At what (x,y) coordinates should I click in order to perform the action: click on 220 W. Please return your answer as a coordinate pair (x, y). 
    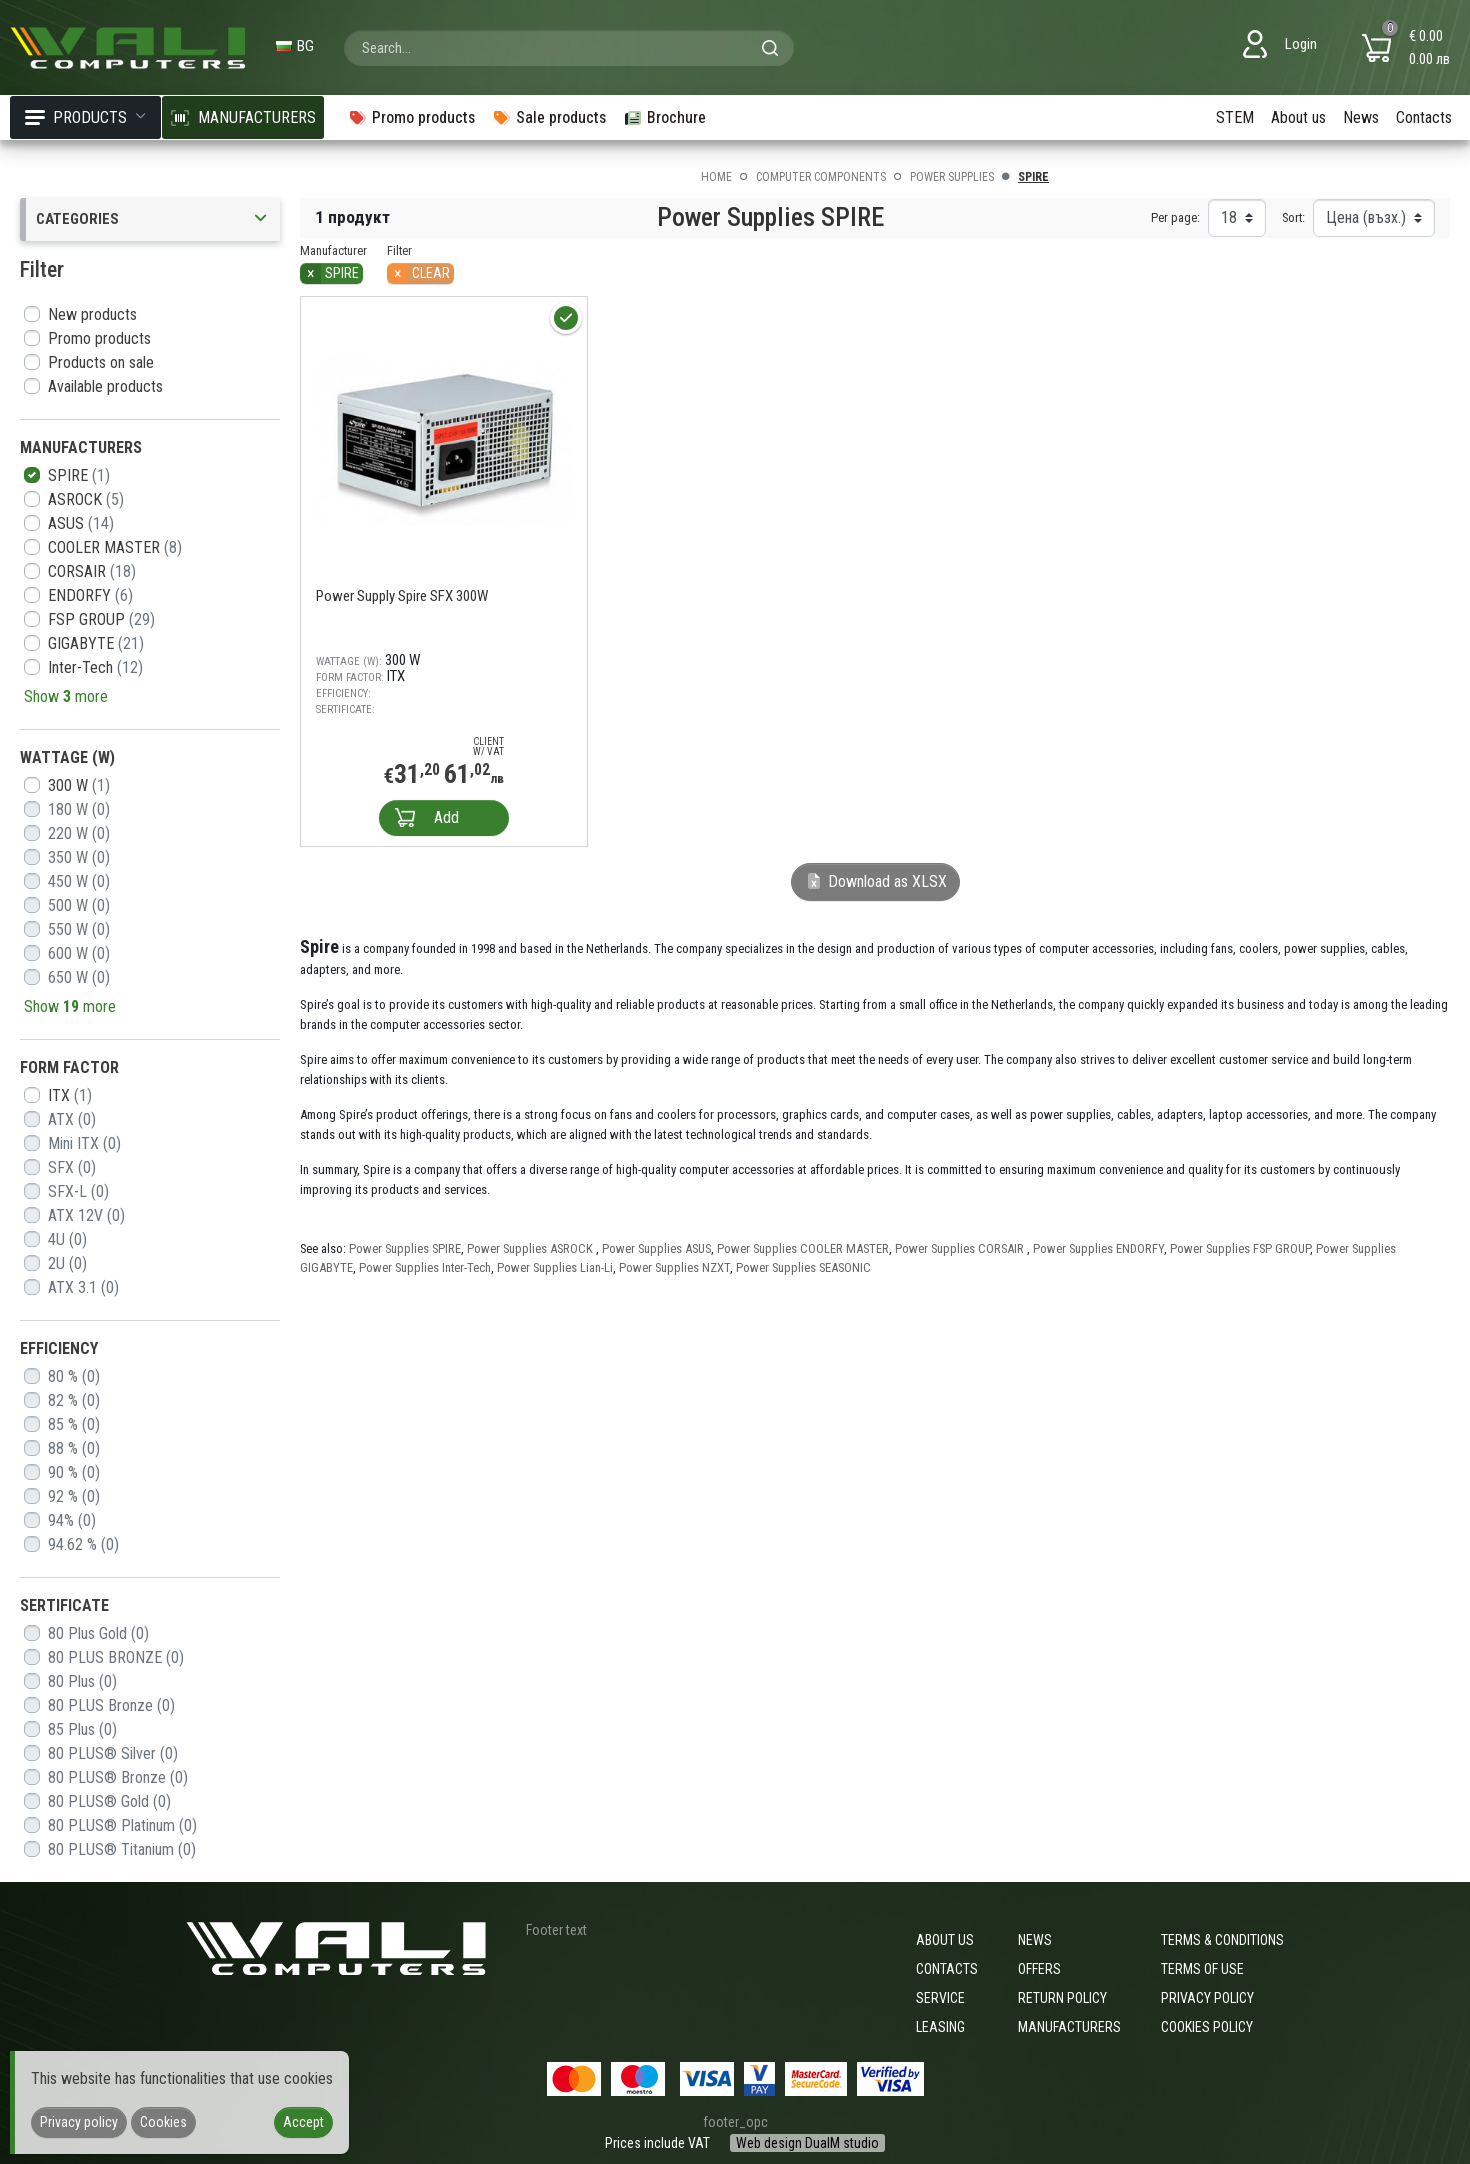
    Looking at the image, I should click on (79, 833).